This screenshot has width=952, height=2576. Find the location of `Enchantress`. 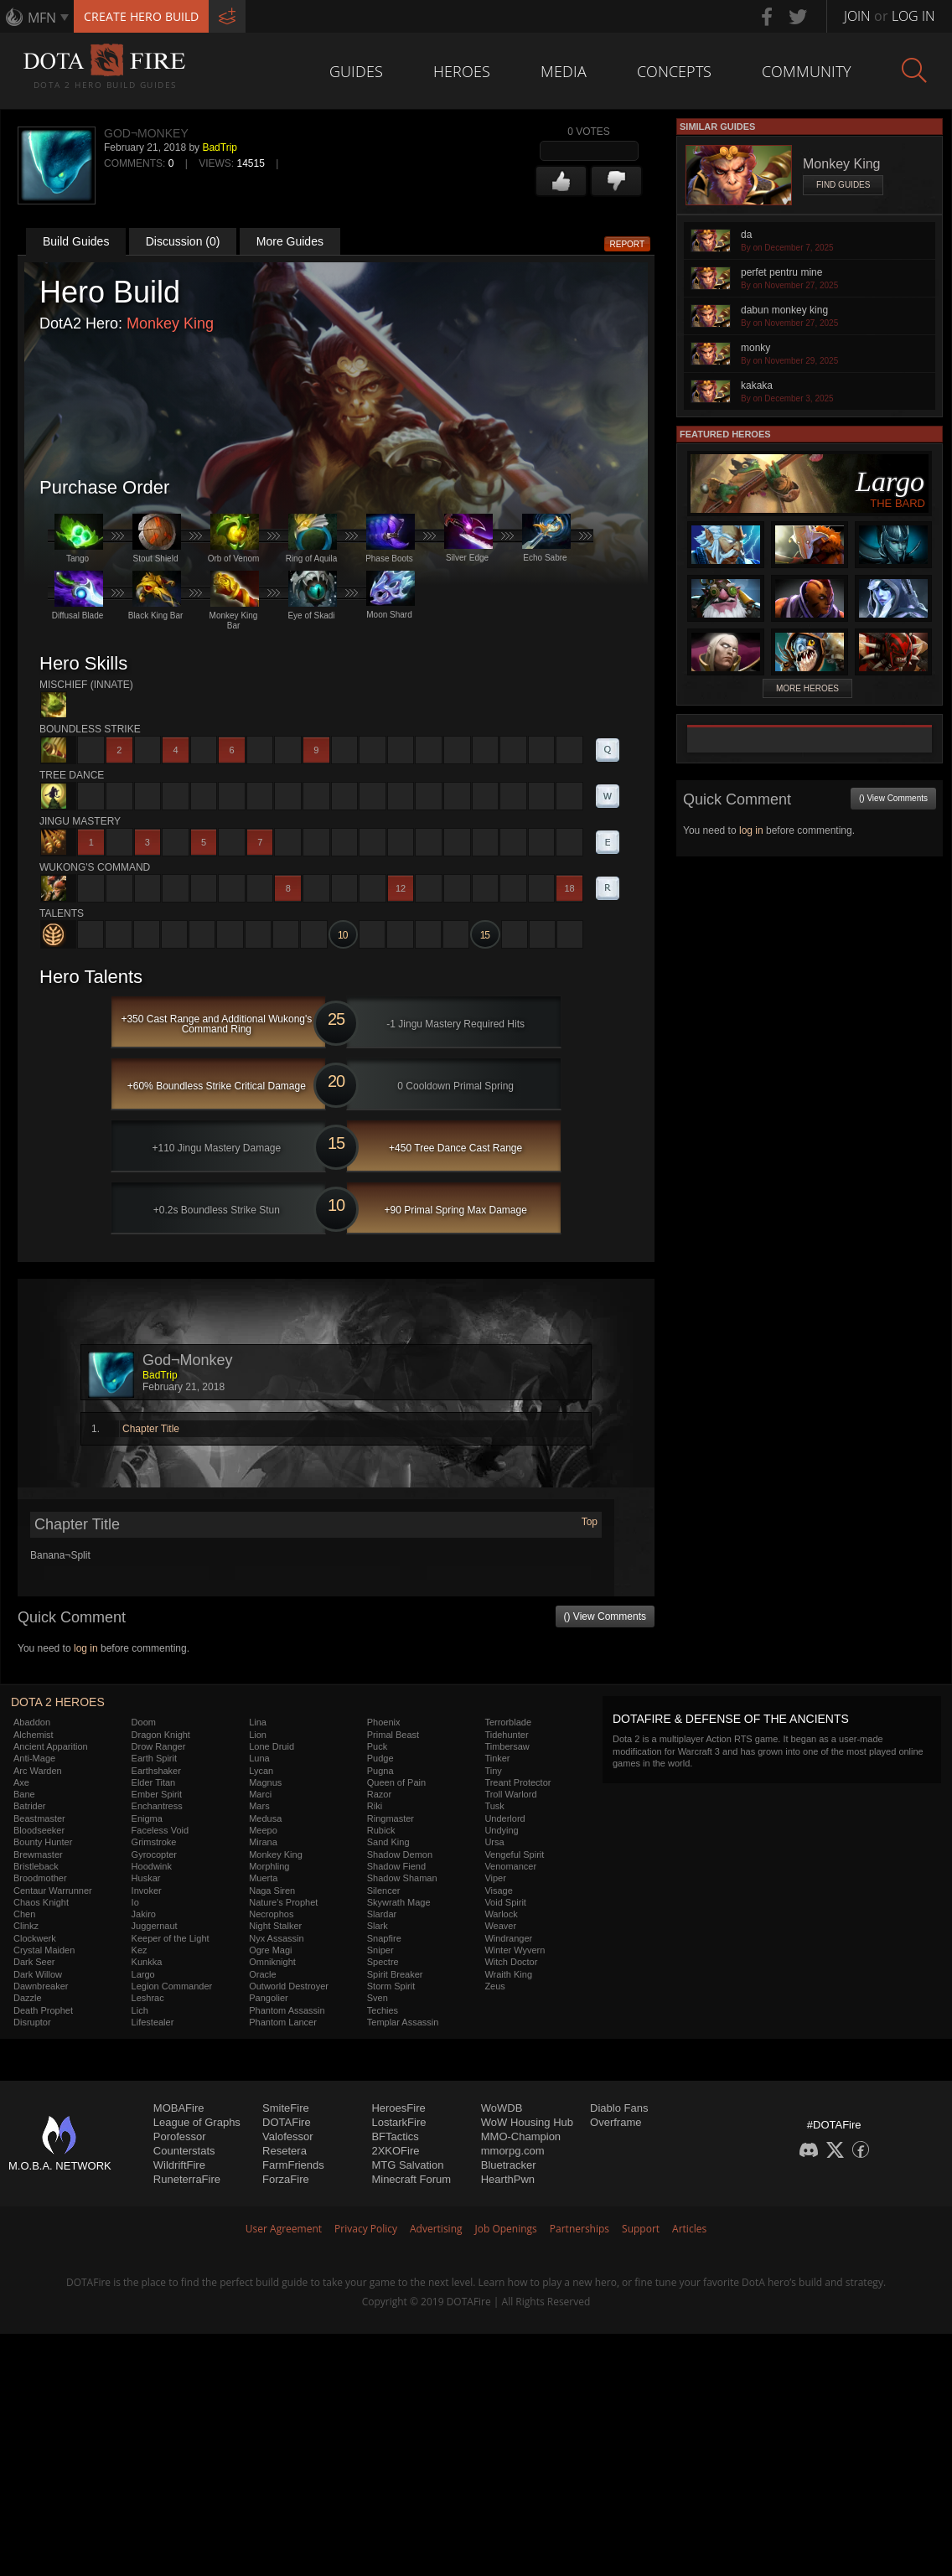

Enchantress is located at coordinates (157, 1806).